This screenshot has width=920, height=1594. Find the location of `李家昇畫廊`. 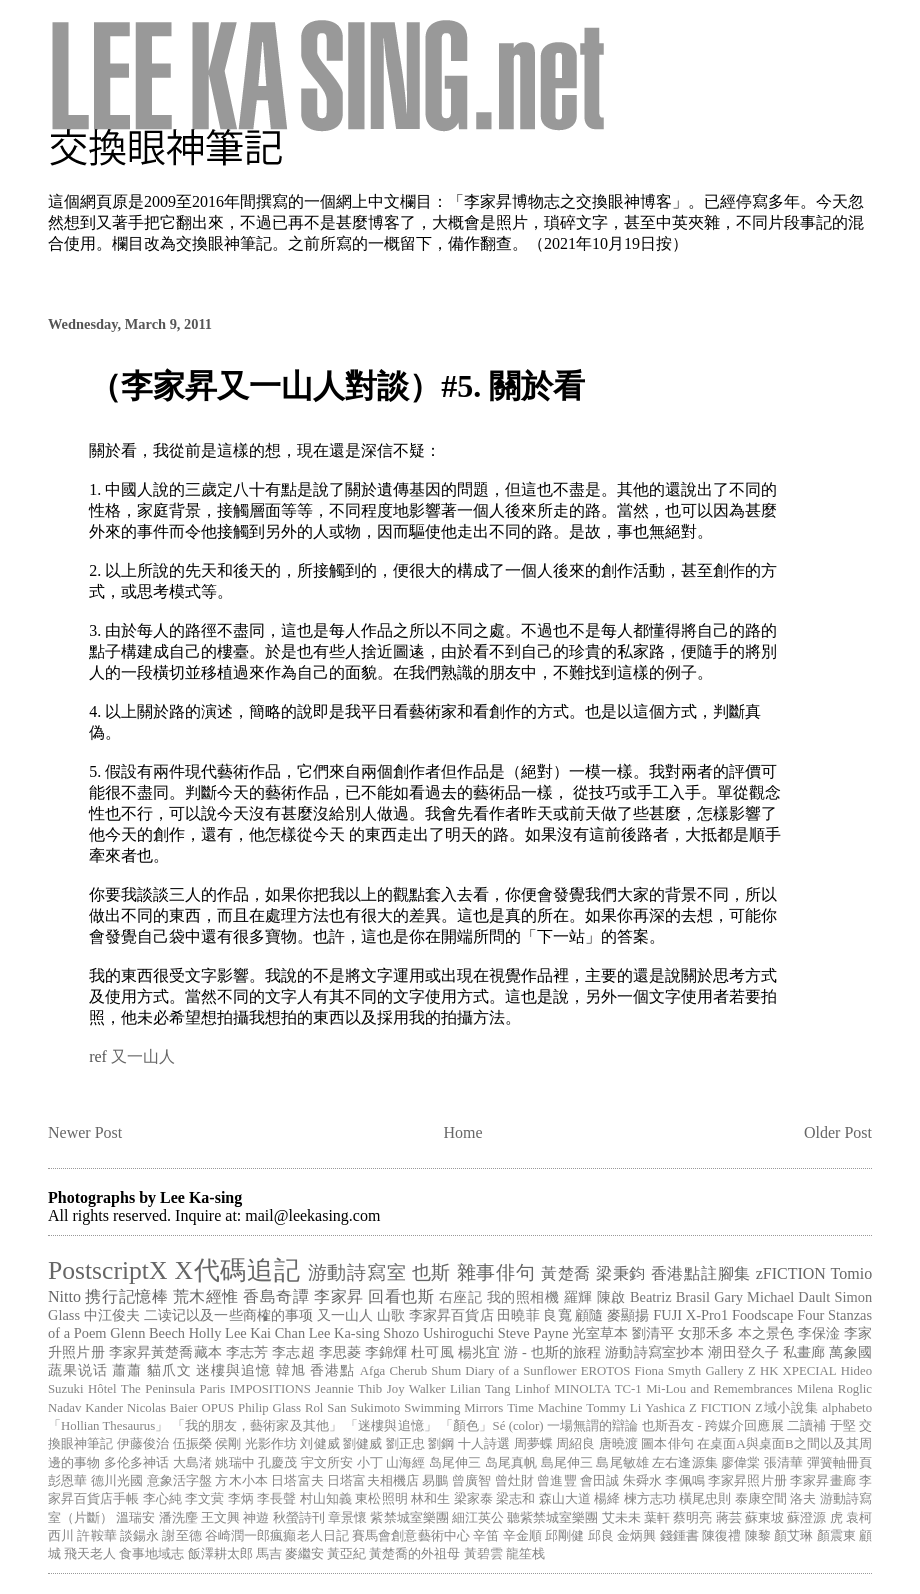

李家昇畫廊 is located at coordinates (823, 1481).